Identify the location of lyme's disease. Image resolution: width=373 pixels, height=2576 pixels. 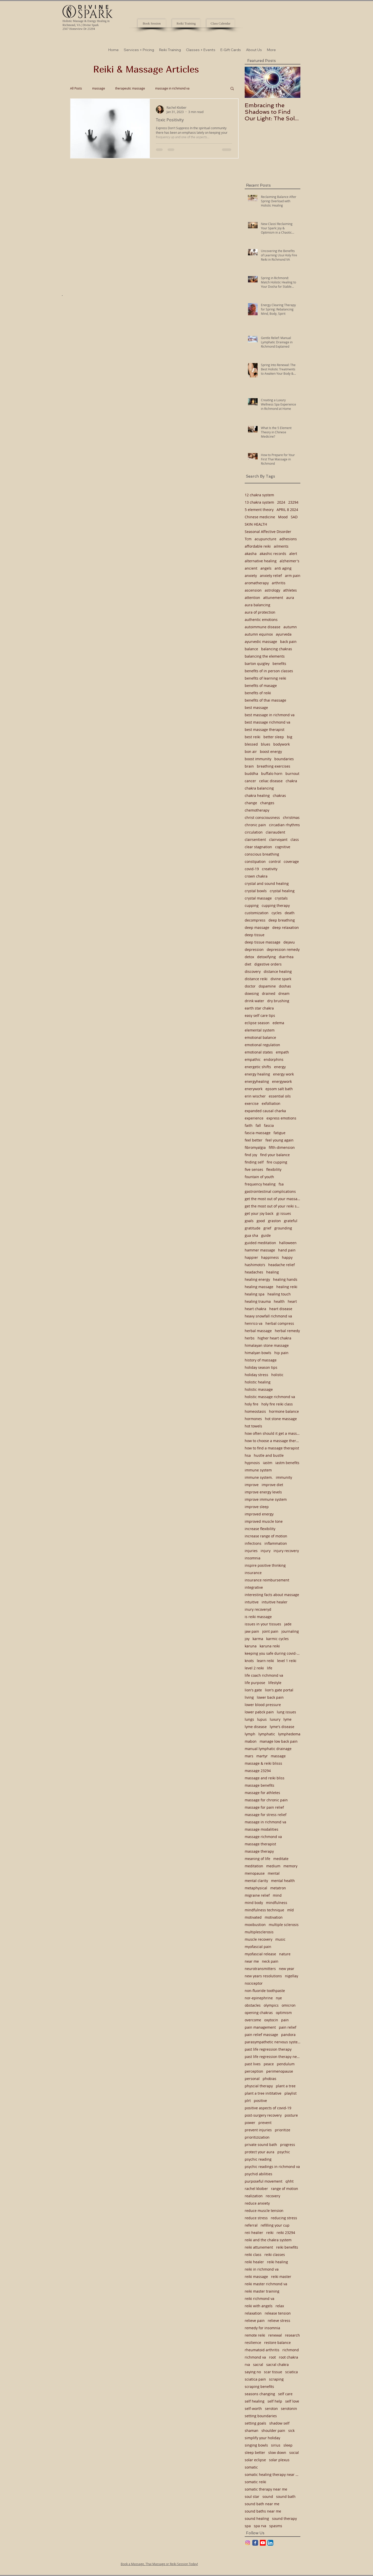
(282, 1726).